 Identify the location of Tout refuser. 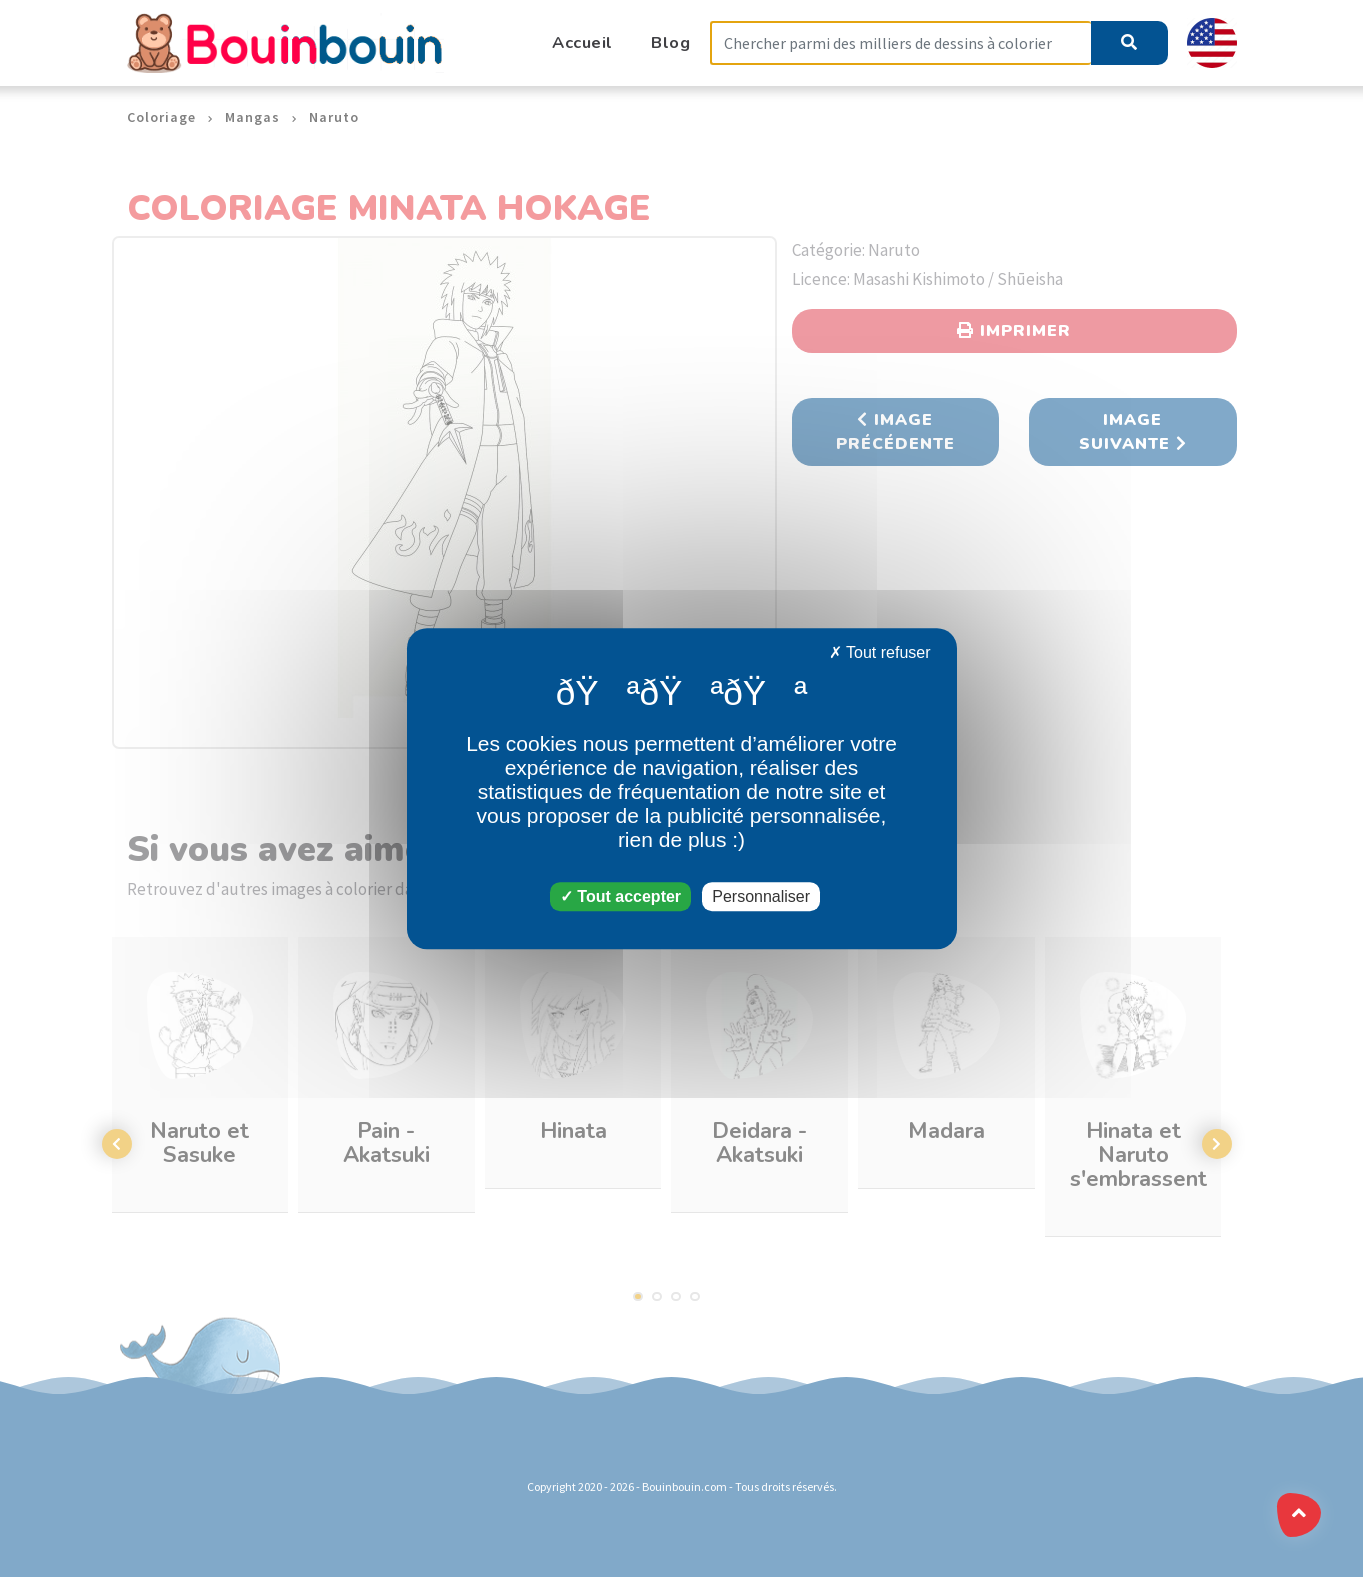
(880, 652).